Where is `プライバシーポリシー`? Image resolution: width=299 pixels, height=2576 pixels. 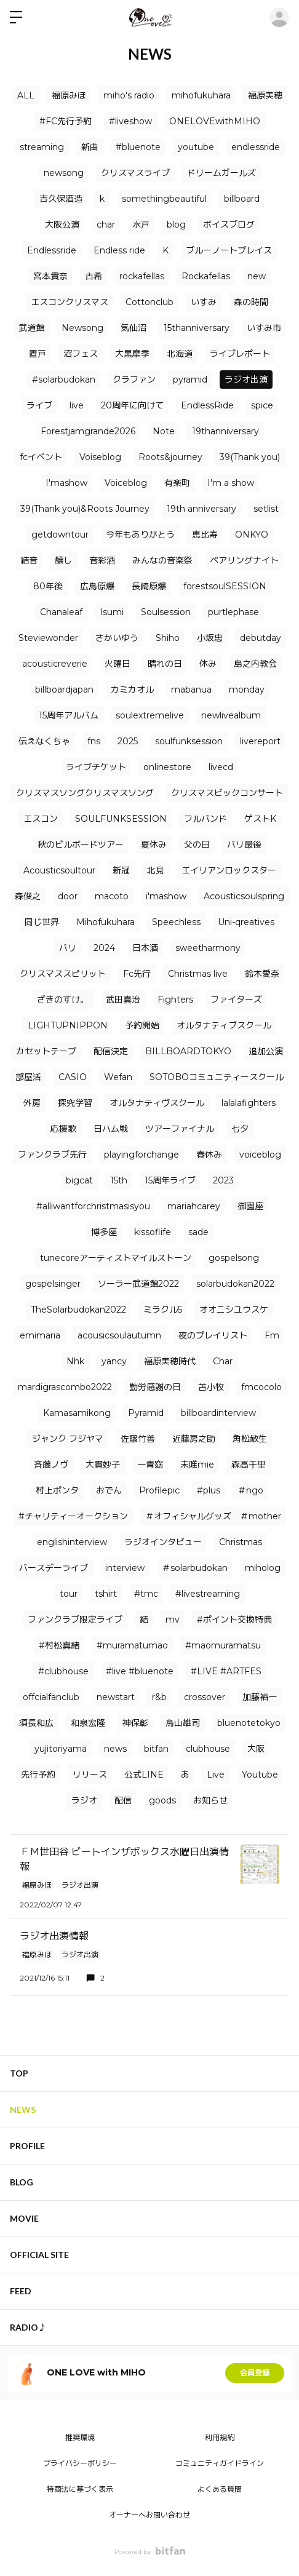 プライバシーポリシー is located at coordinates (80, 2463).